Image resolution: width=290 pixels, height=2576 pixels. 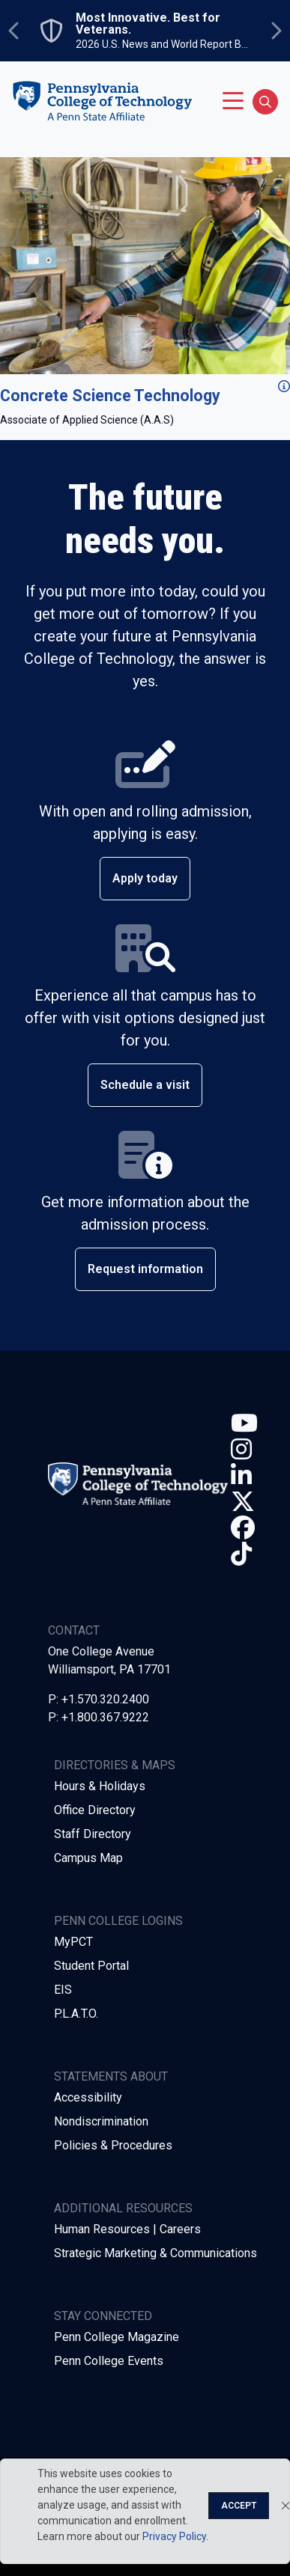 I want to click on MyPCT, so click(x=73, y=1942).